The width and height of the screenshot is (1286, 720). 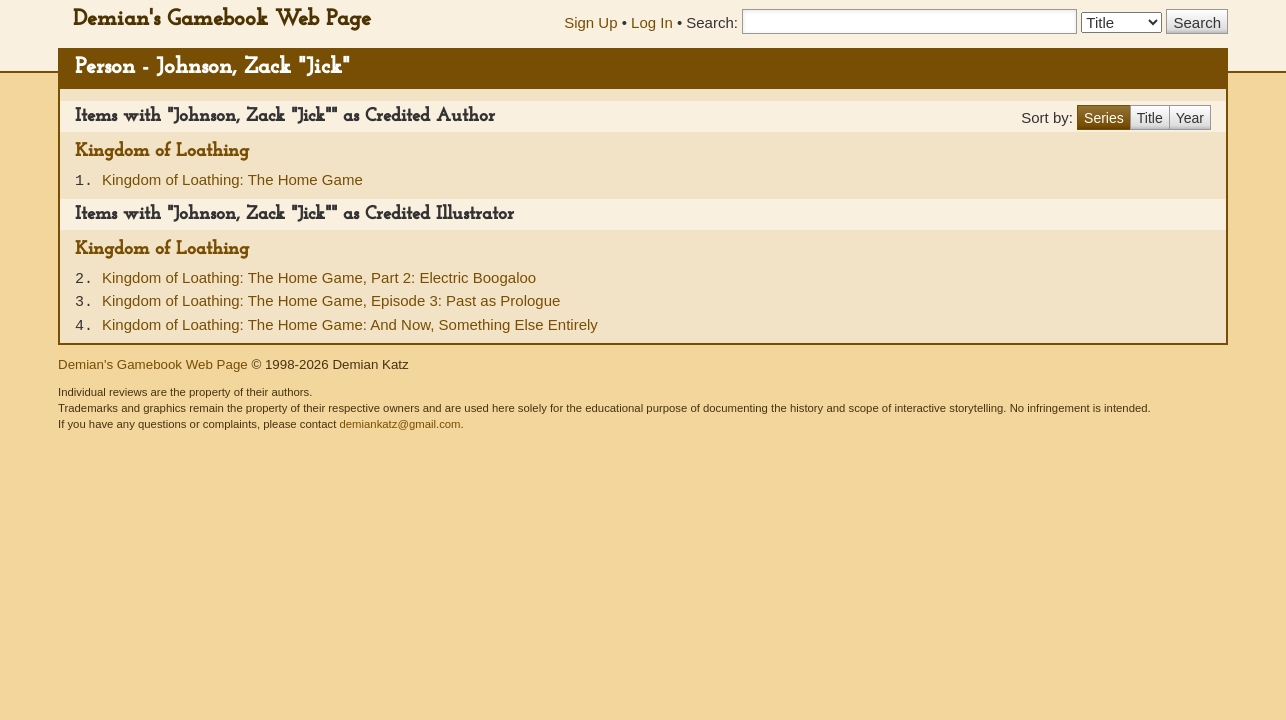 I want to click on Search:, so click(x=712, y=22).